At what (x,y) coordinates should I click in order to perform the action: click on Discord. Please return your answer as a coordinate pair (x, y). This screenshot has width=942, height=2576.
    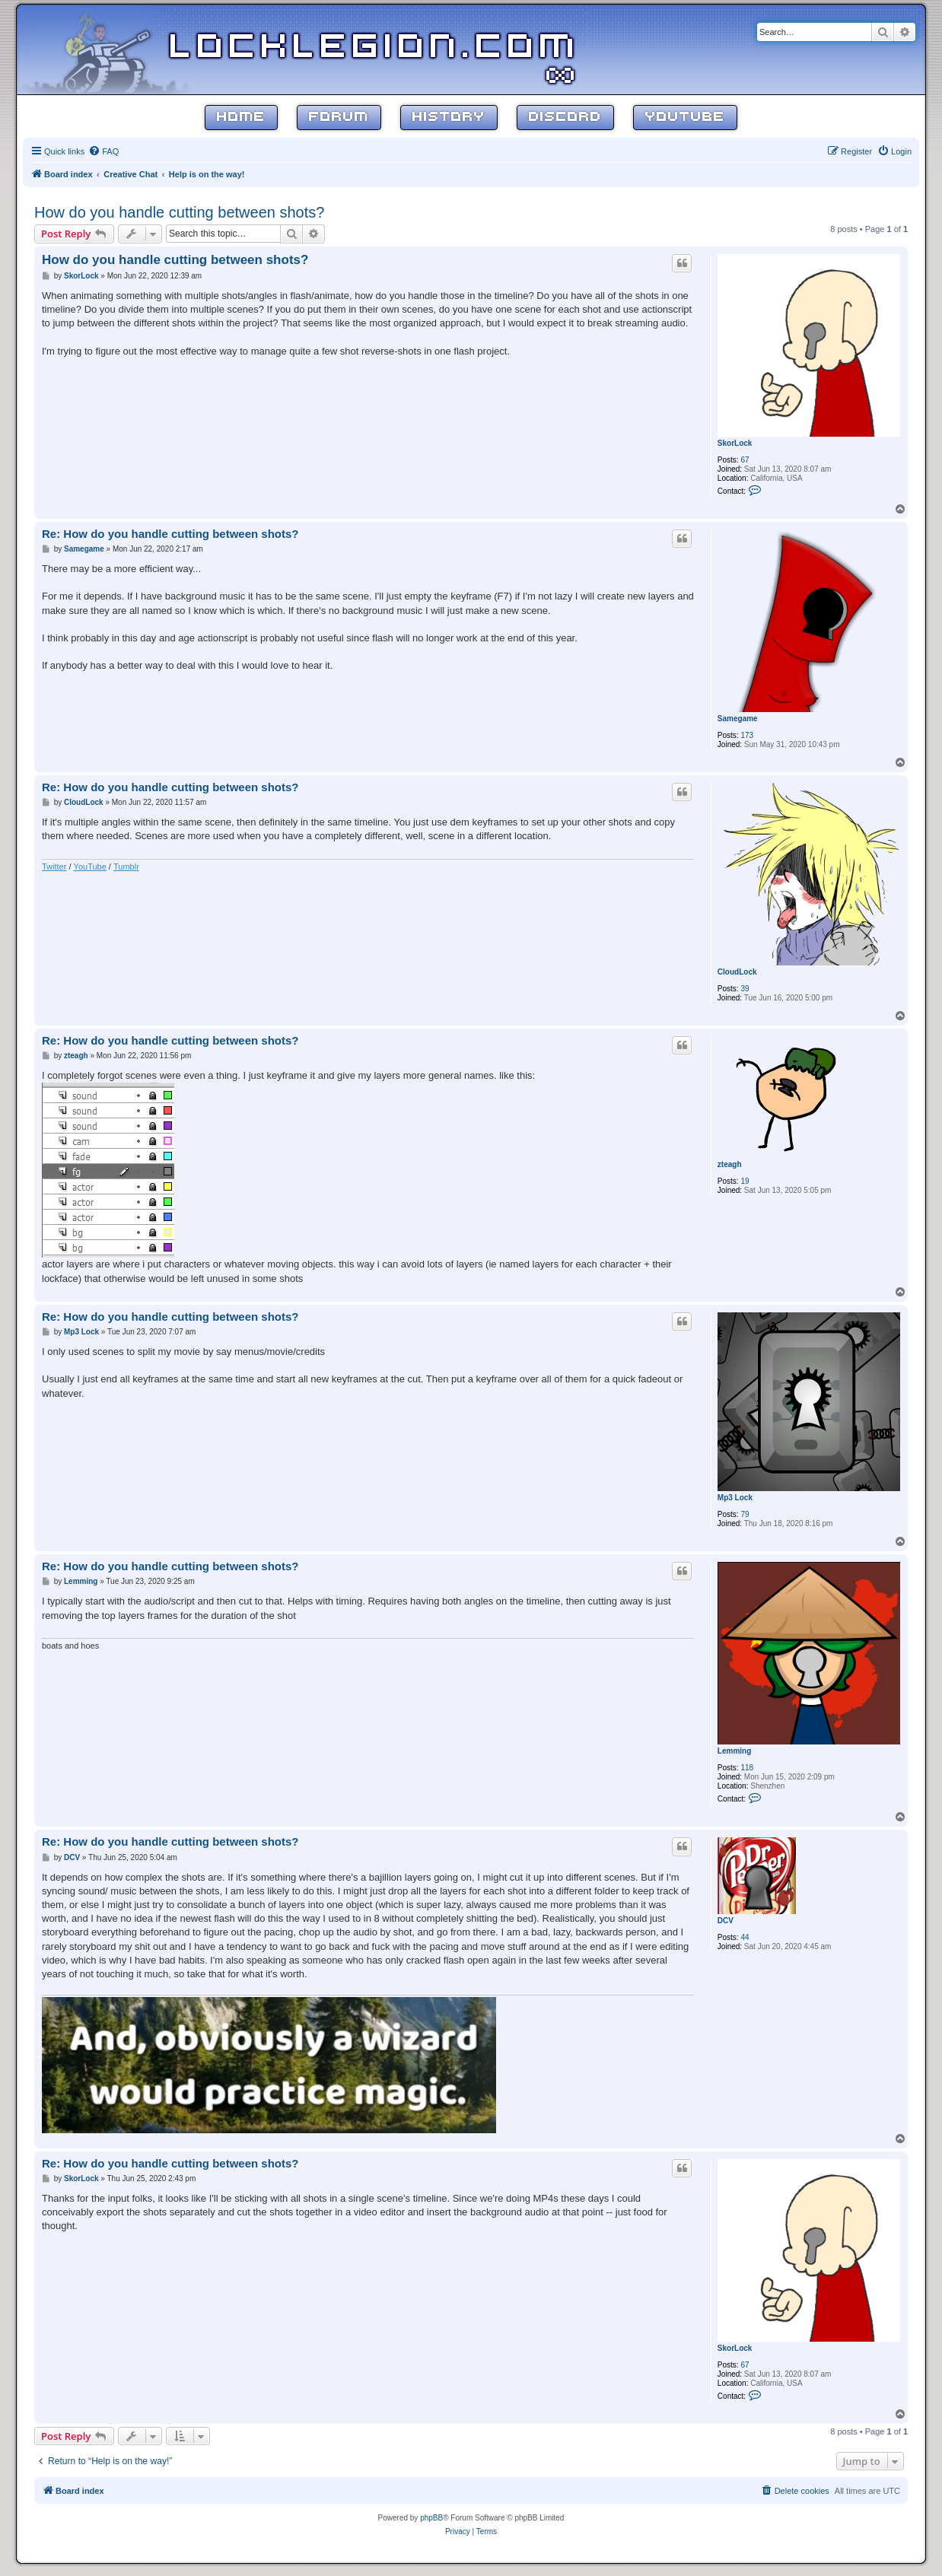
    Looking at the image, I should click on (565, 117).